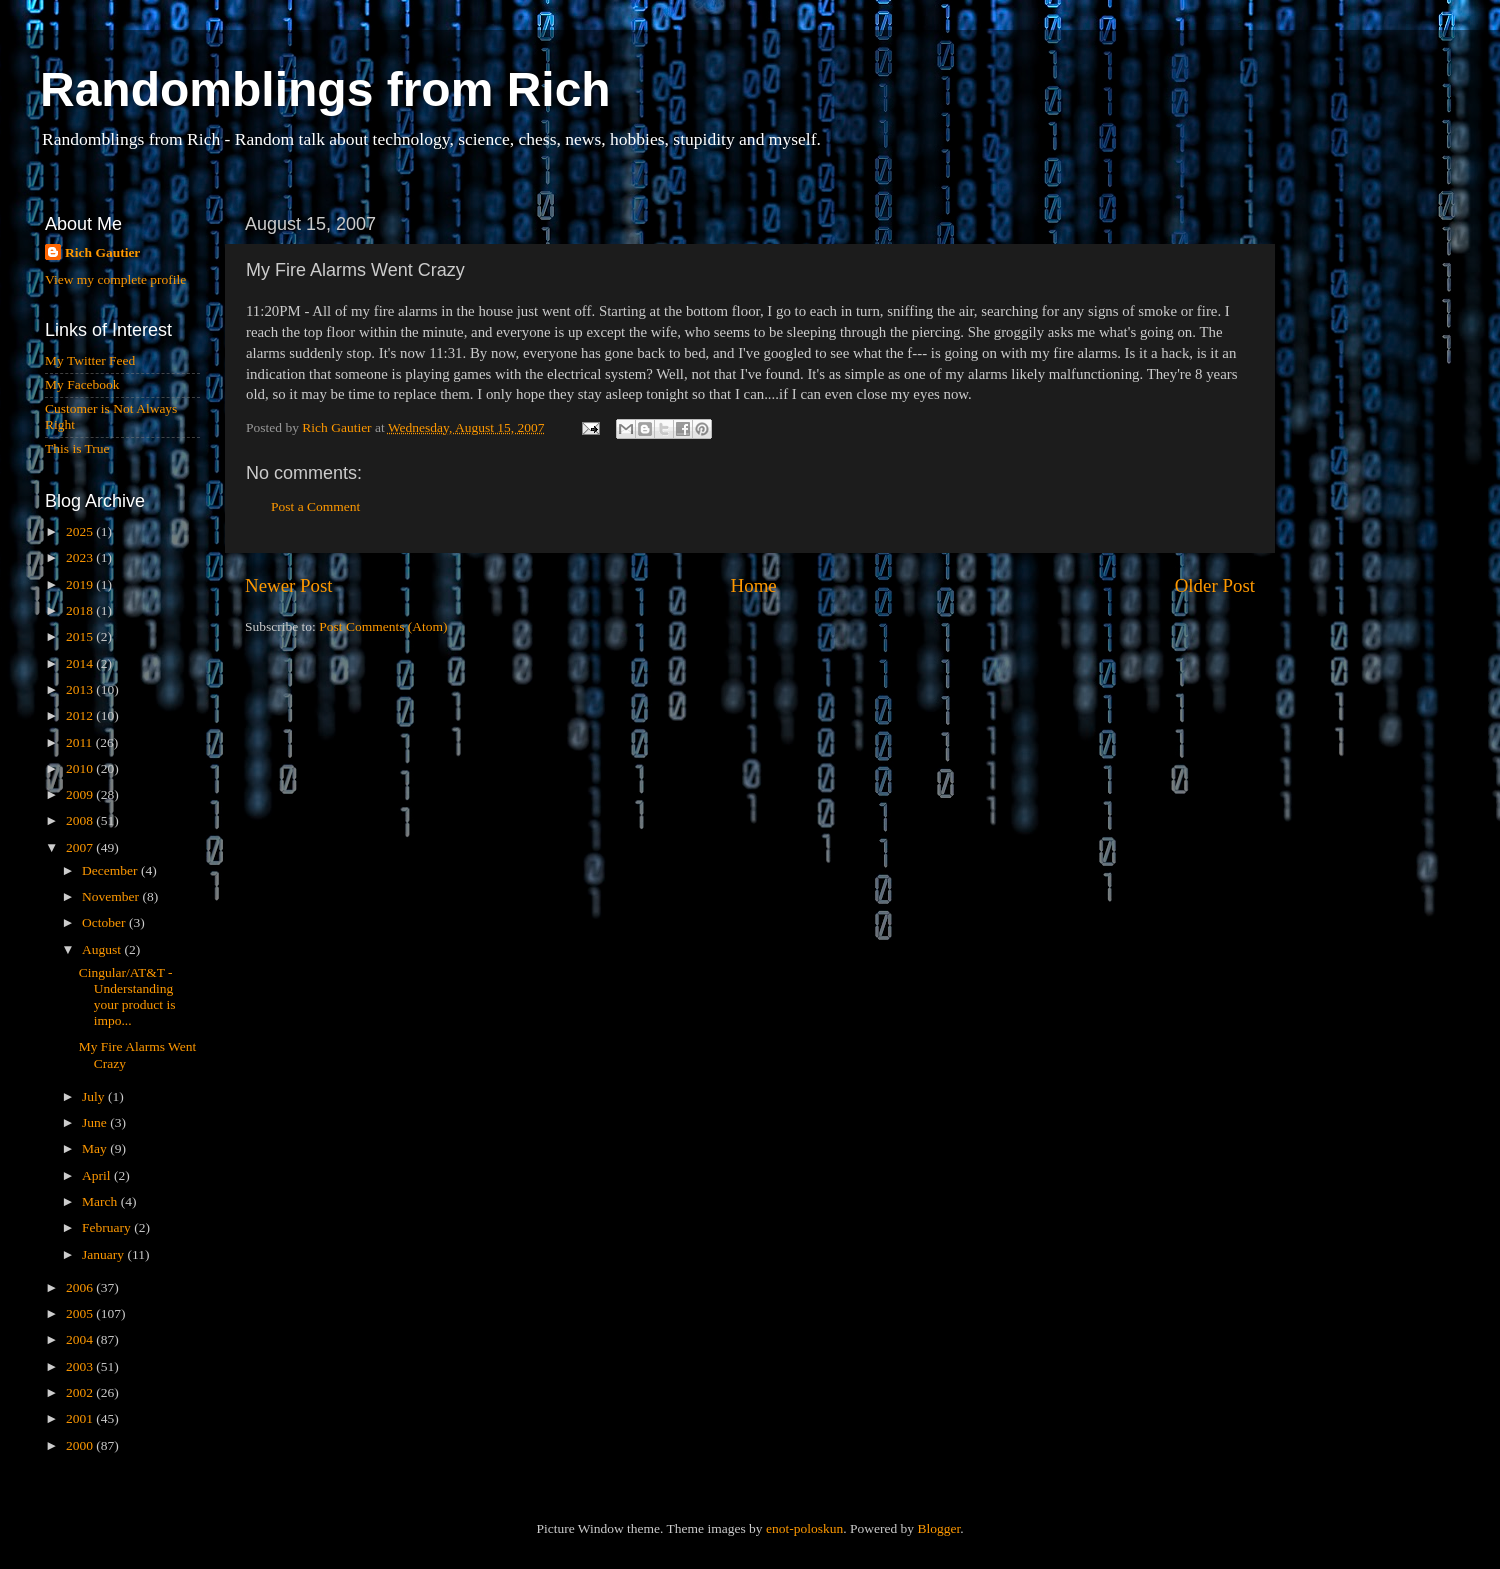 This screenshot has height=1569, width=1500. I want to click on December, so click(111, 870).